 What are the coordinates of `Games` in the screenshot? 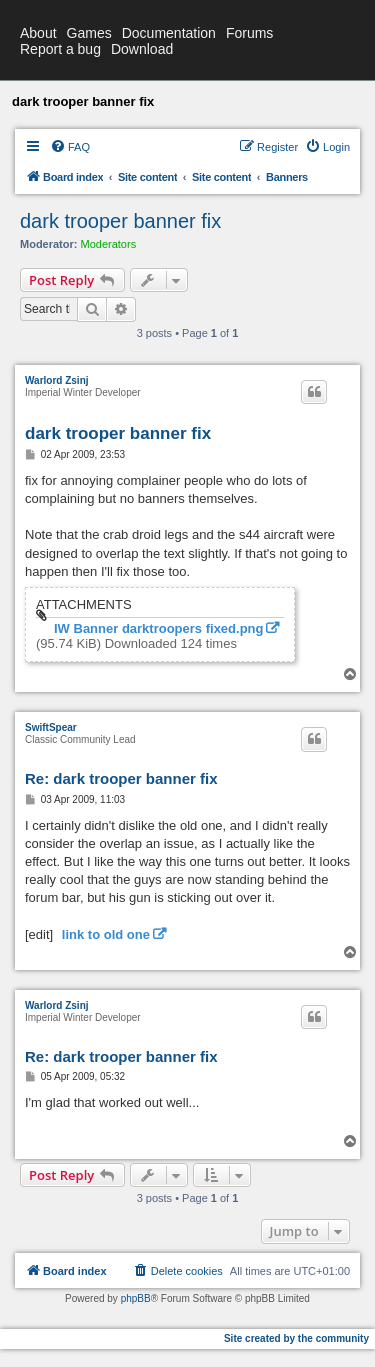 It's located at (89, 33).